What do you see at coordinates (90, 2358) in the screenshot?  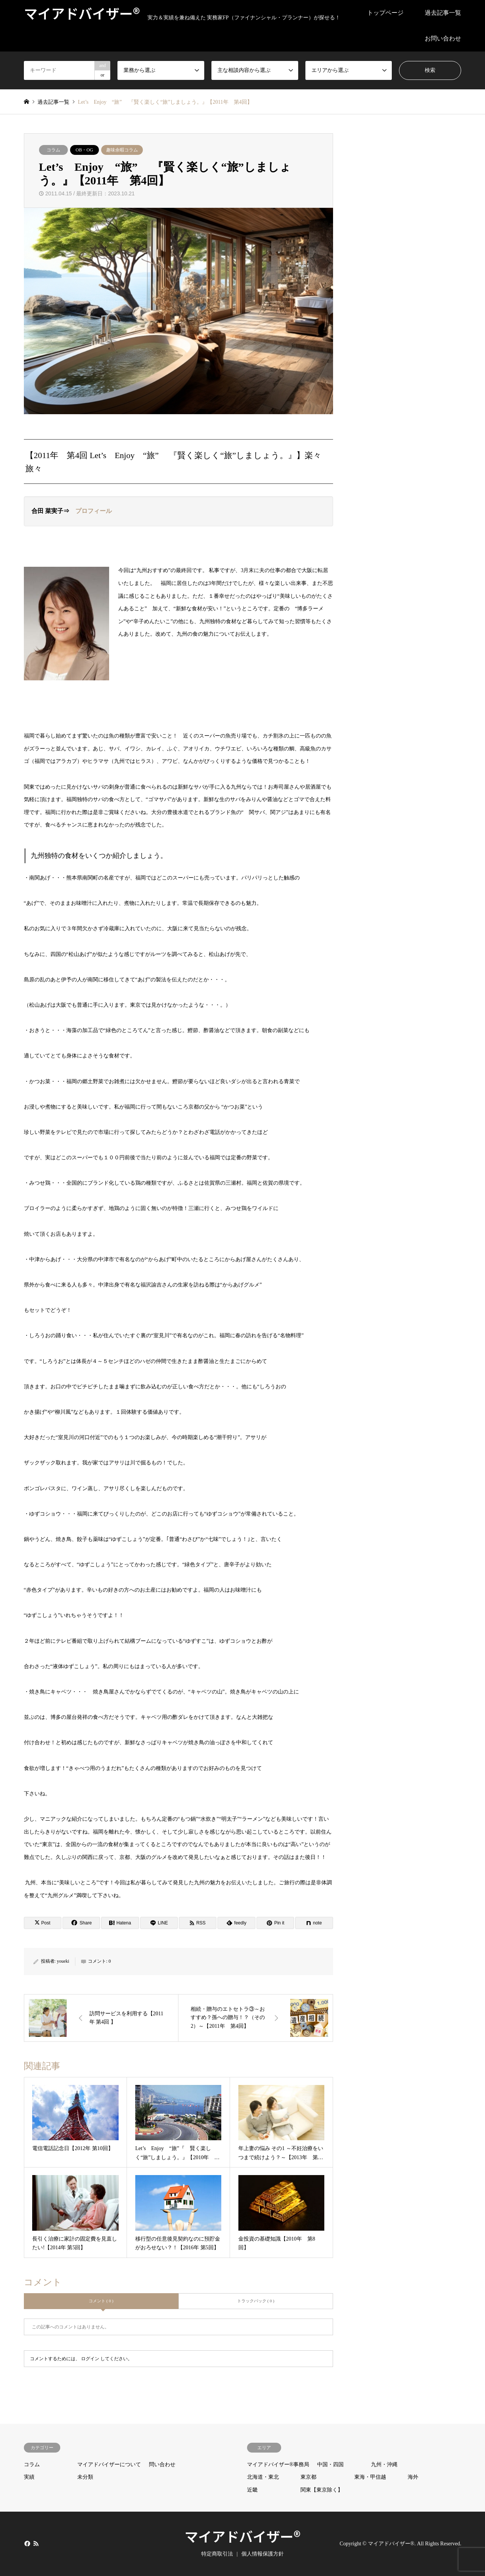 I see `ログイン` at bounding box center [90, 2358].